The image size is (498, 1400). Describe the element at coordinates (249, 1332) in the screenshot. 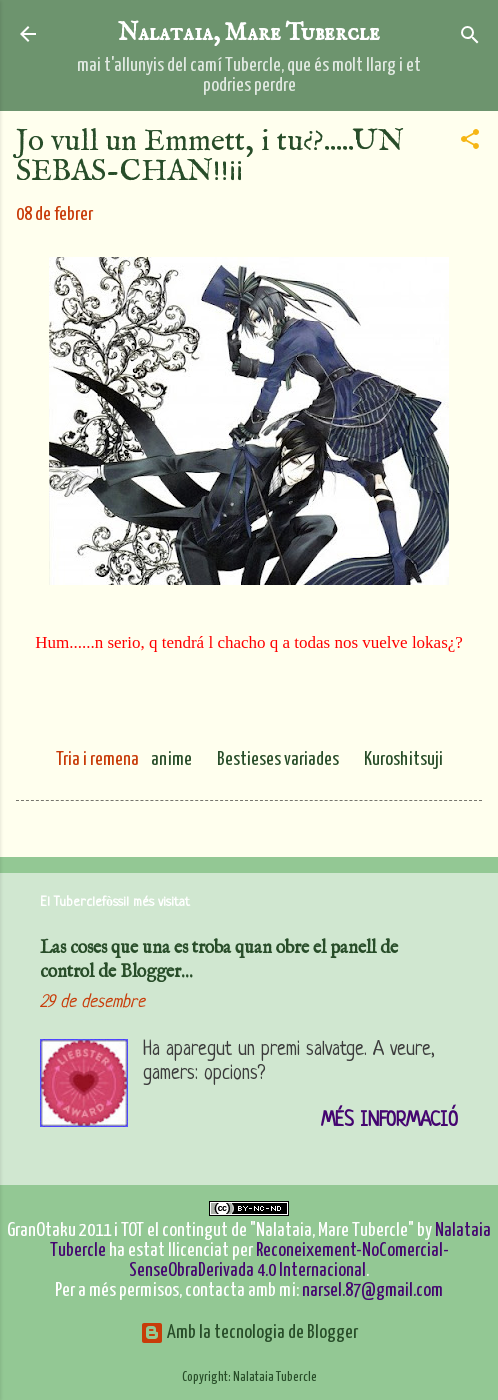

I see `Amb la tecnologia de Blogger` at that location.